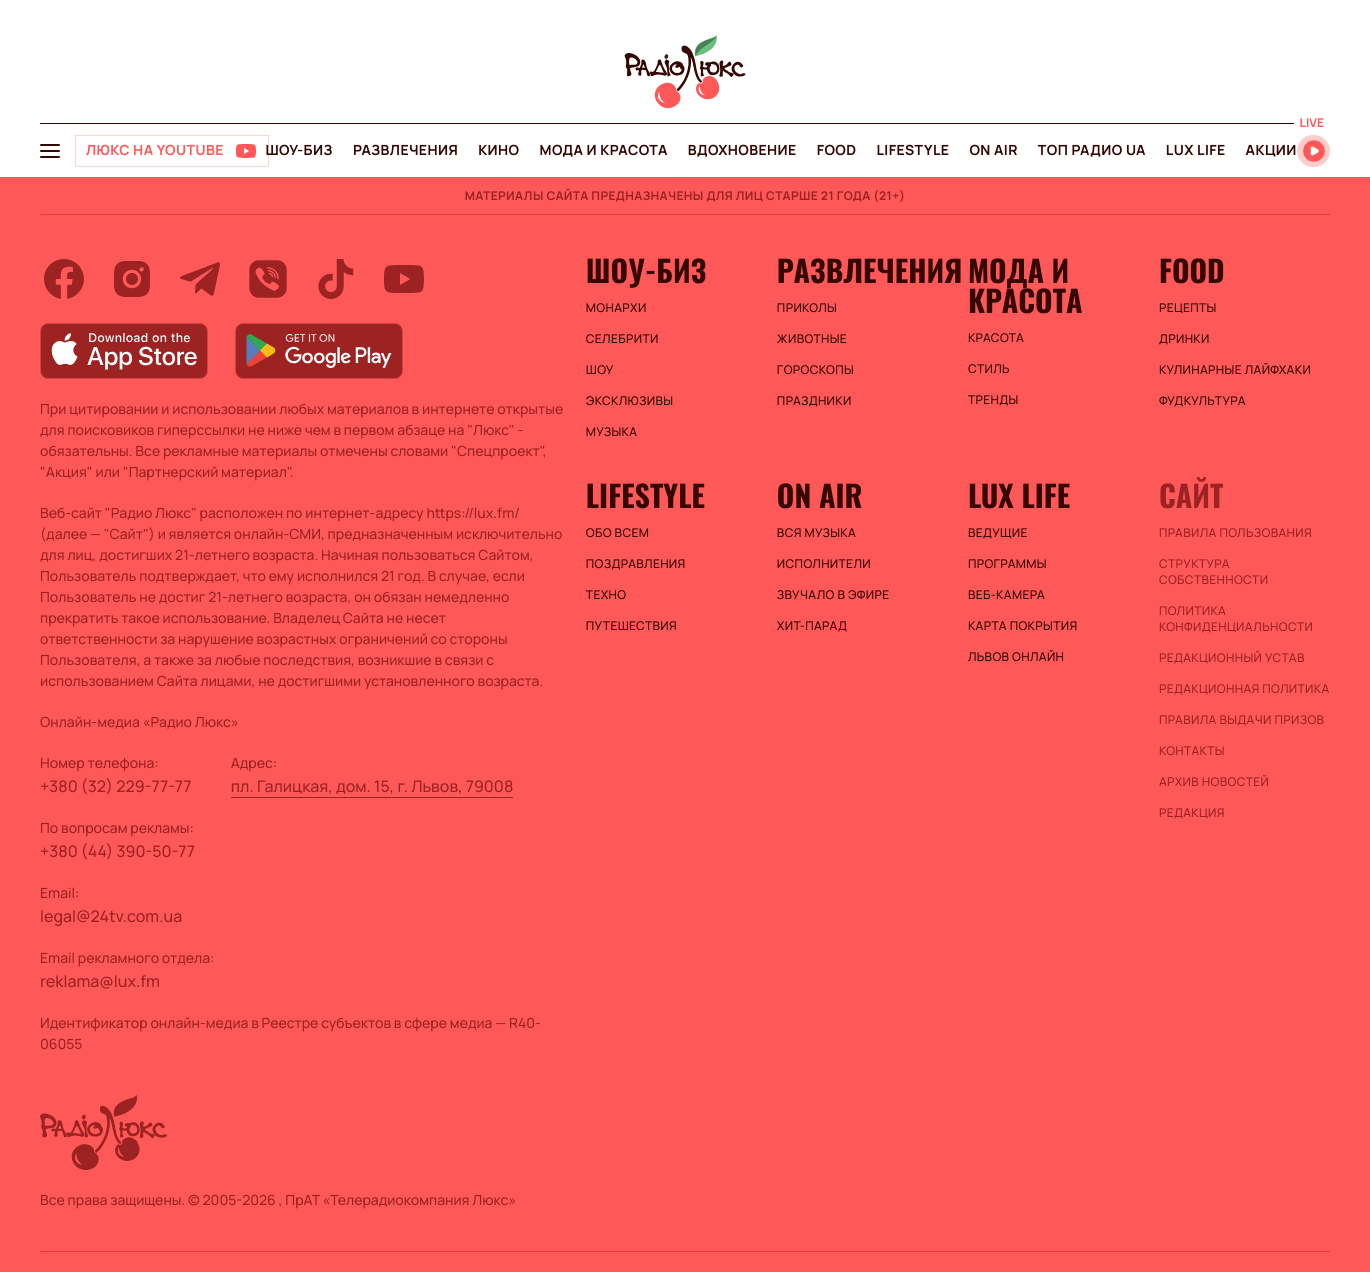 The width and height of the screenshot is (1370, 1272). I want to click on Львов онлайн, so click(1016, 657).